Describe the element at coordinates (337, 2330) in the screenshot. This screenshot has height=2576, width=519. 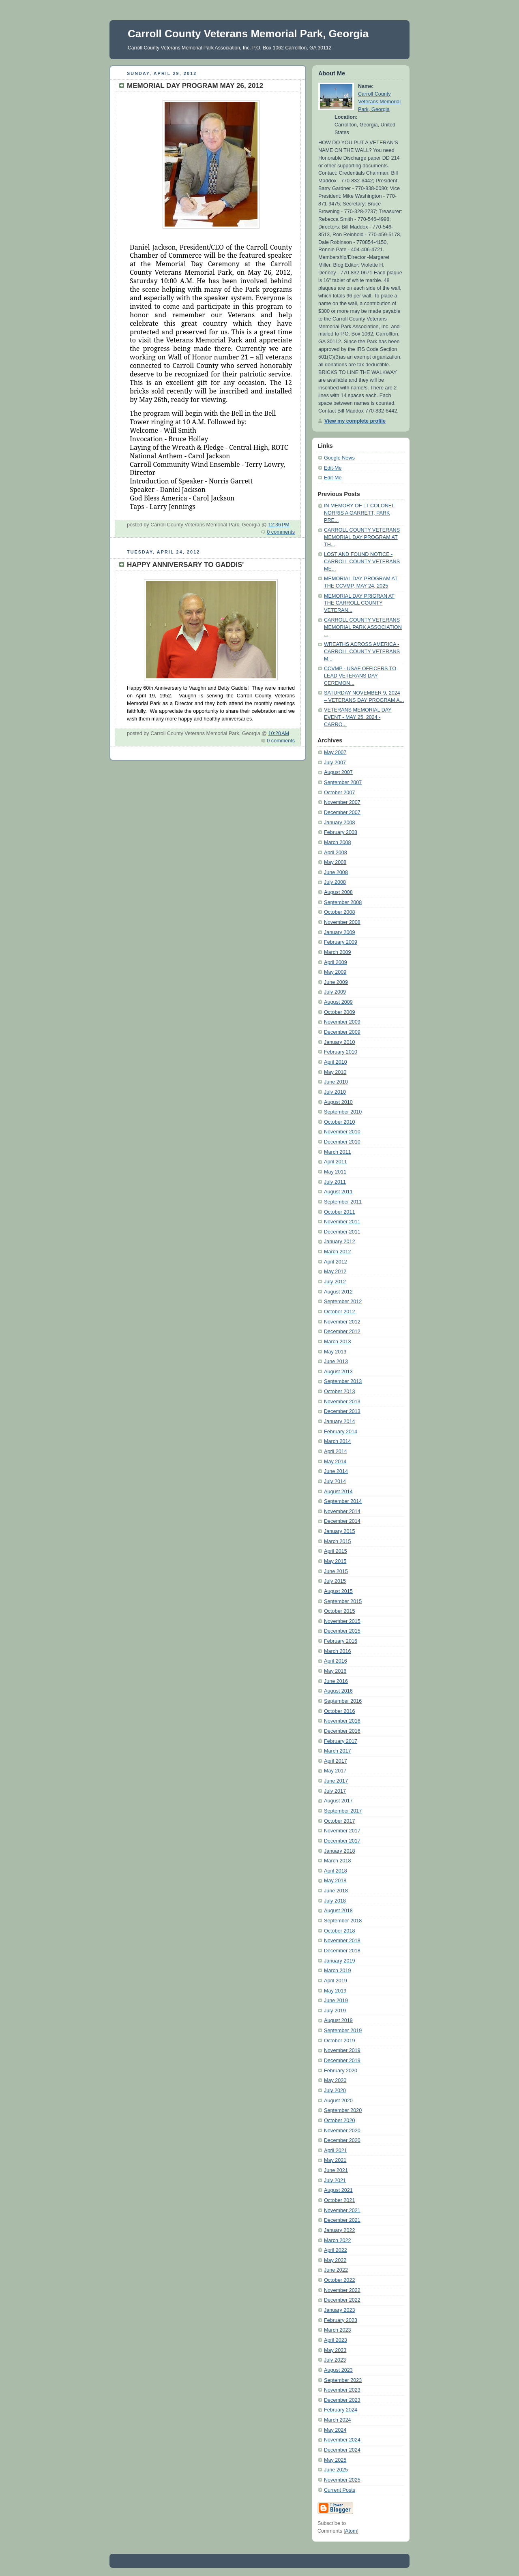
I see `March 2023` at that location.